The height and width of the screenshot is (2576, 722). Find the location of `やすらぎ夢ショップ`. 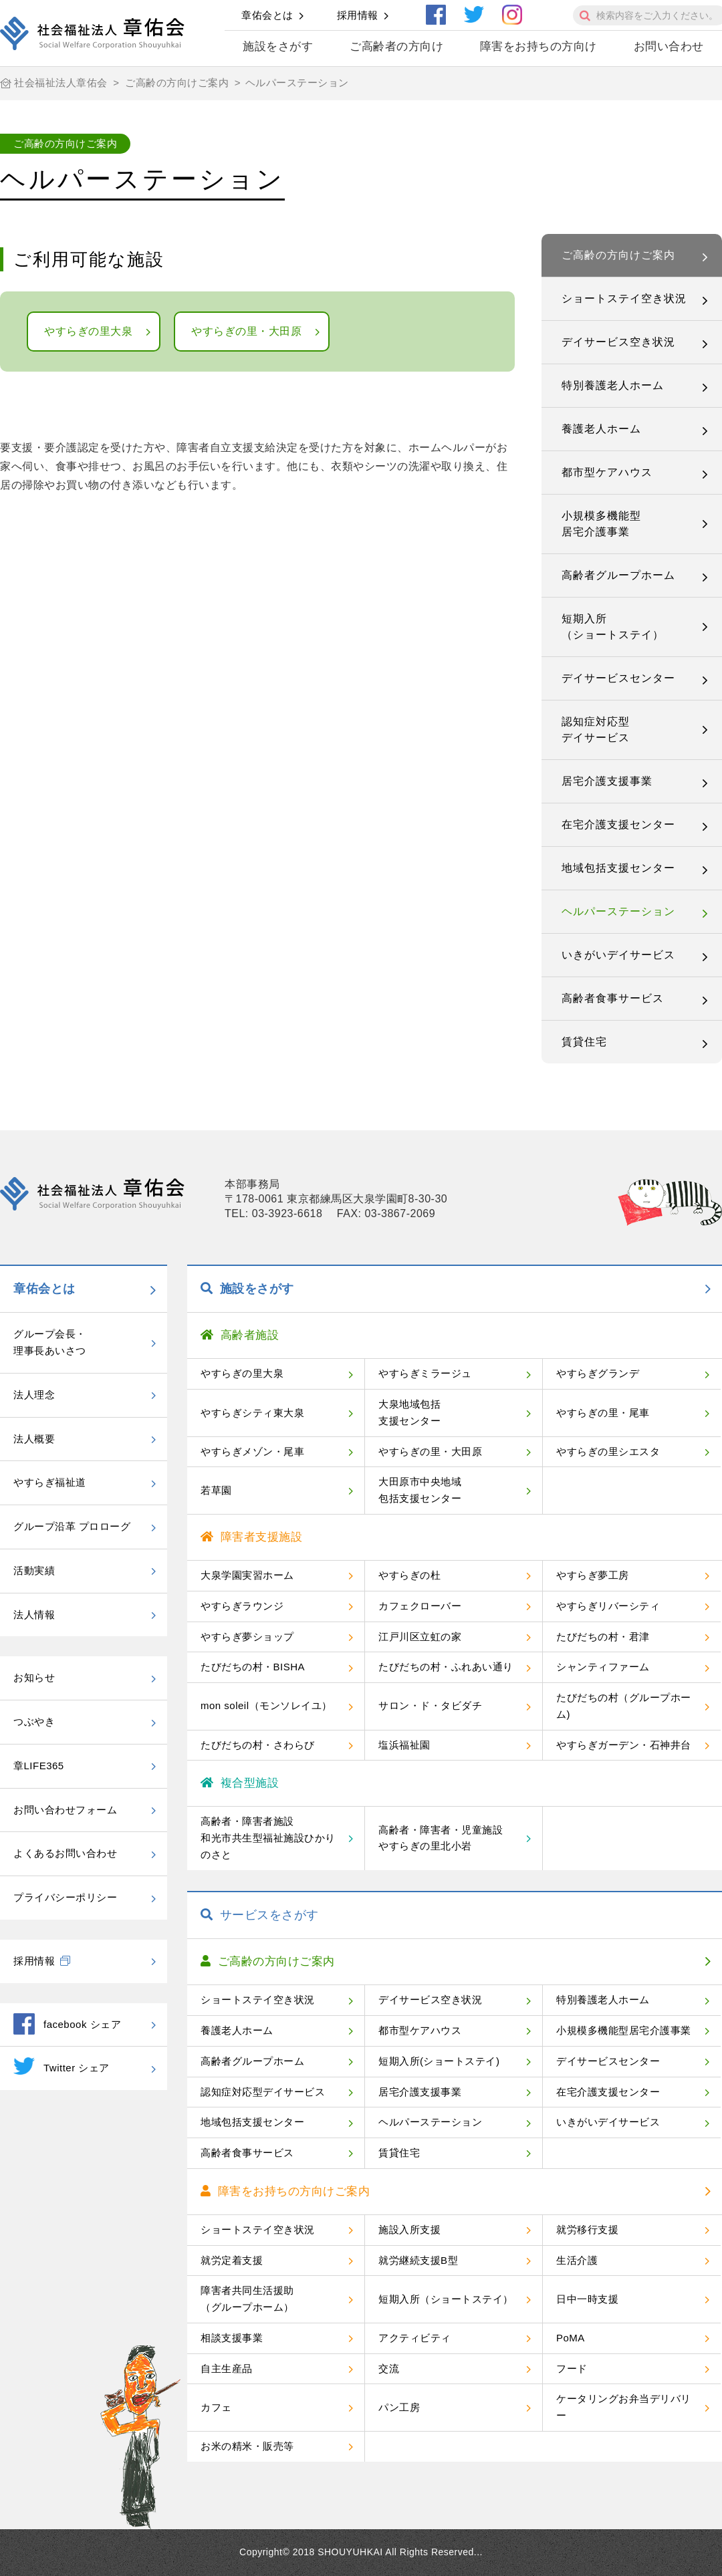

やすらぎ夢ショップ is located at coordinates (247, 1636).